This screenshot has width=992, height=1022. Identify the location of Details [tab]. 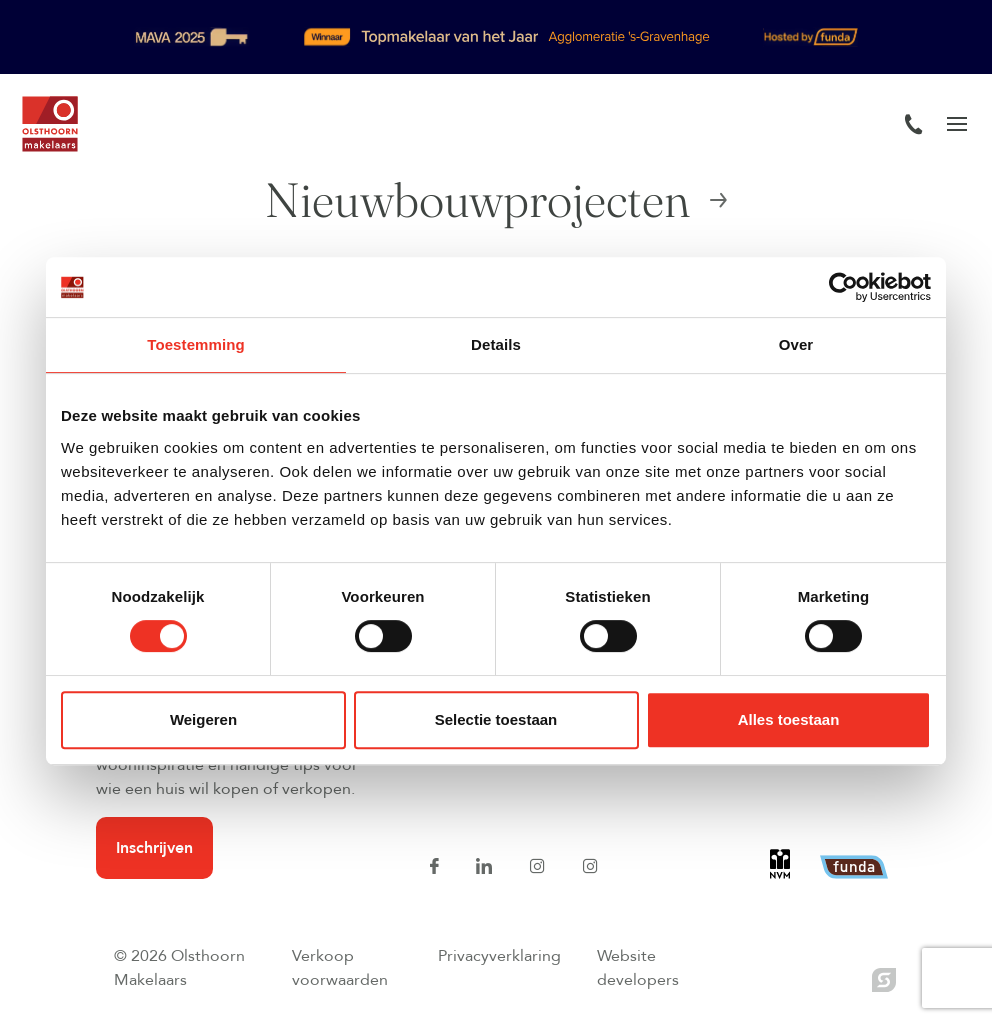
(496, 344).